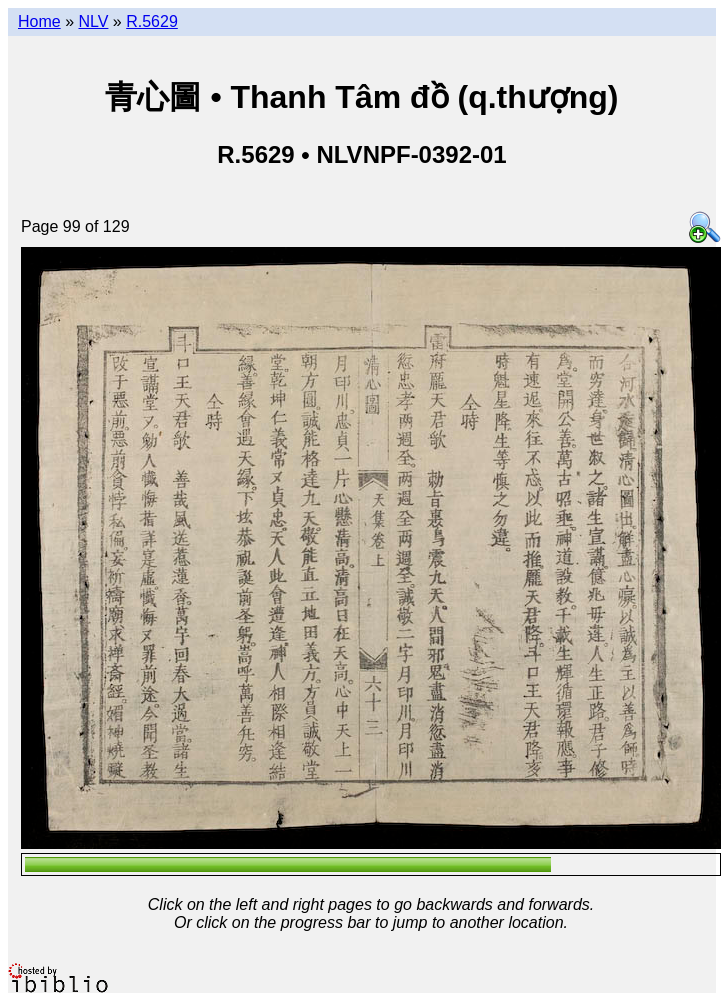  I want to click on NLV, so click(93, 21).